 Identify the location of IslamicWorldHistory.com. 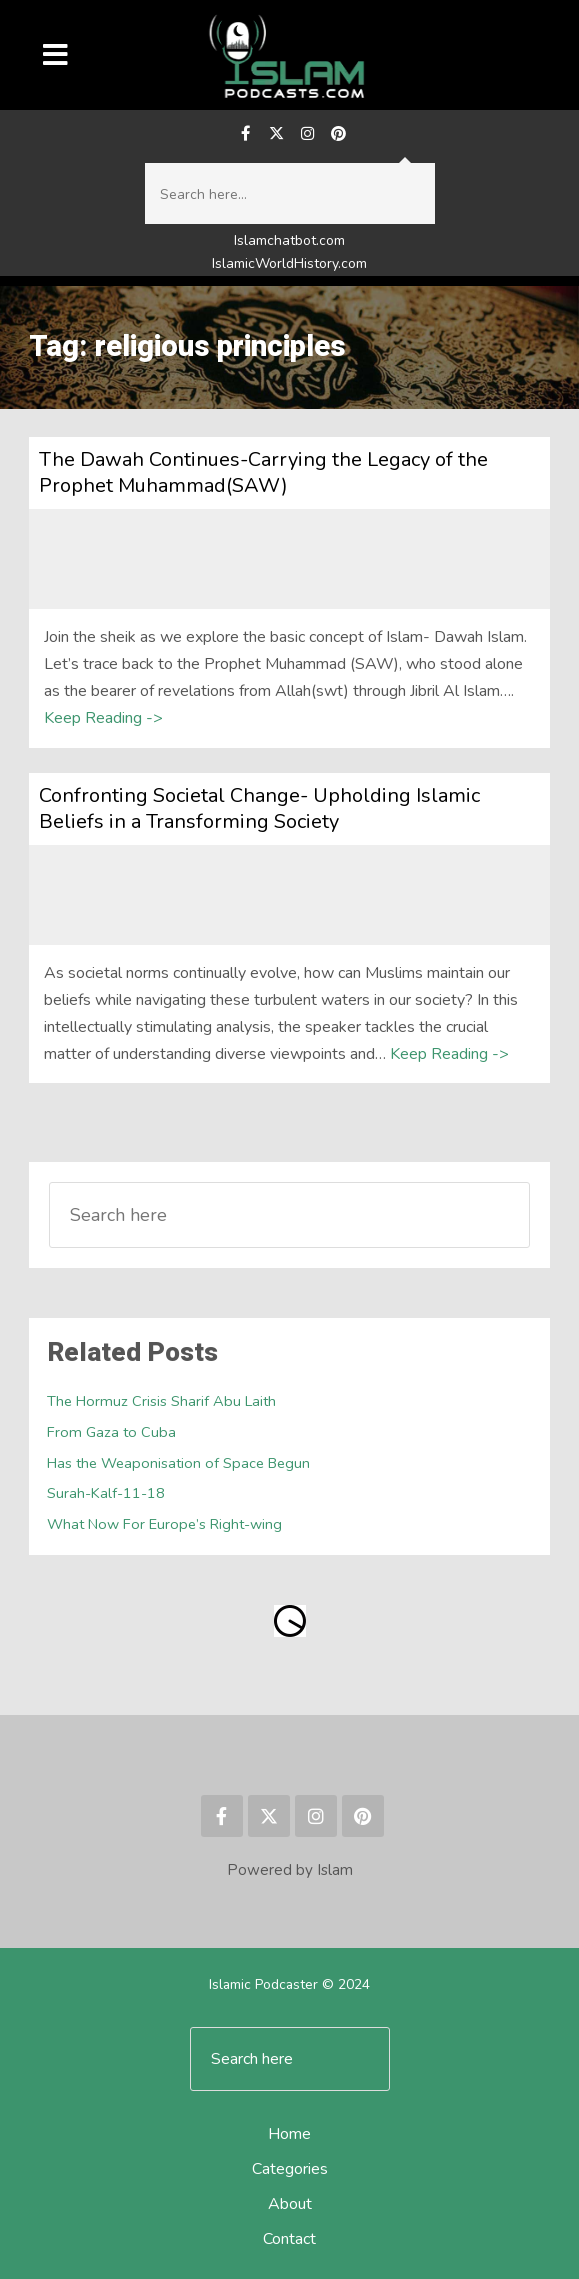
(289, 263).